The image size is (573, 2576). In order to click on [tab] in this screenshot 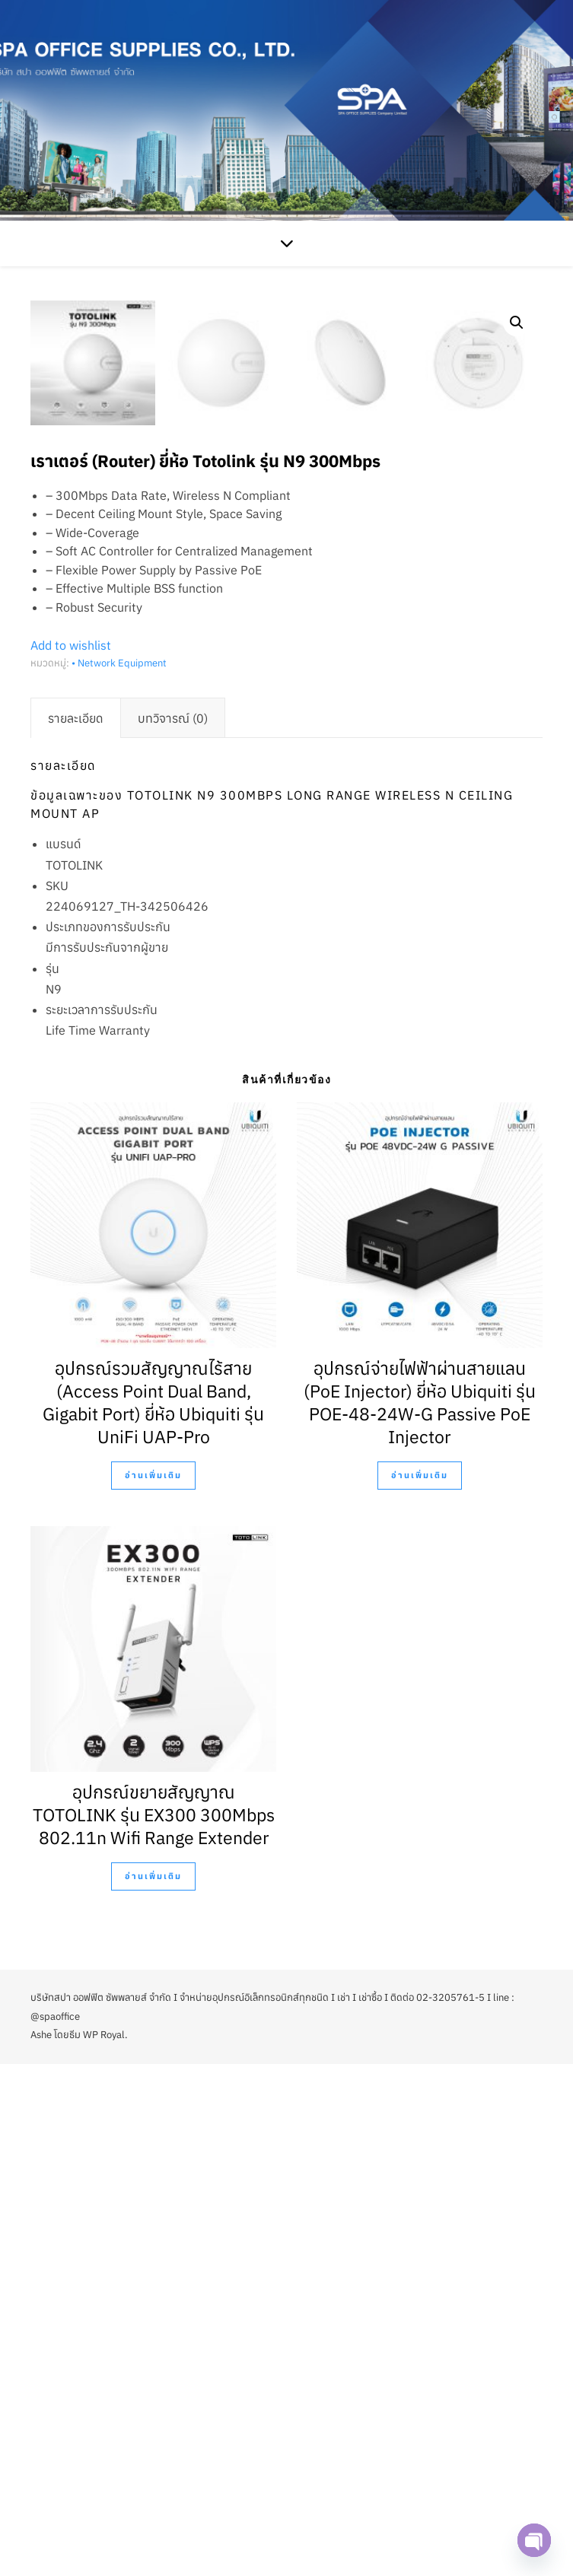, I will do `click(75, 1230)`.